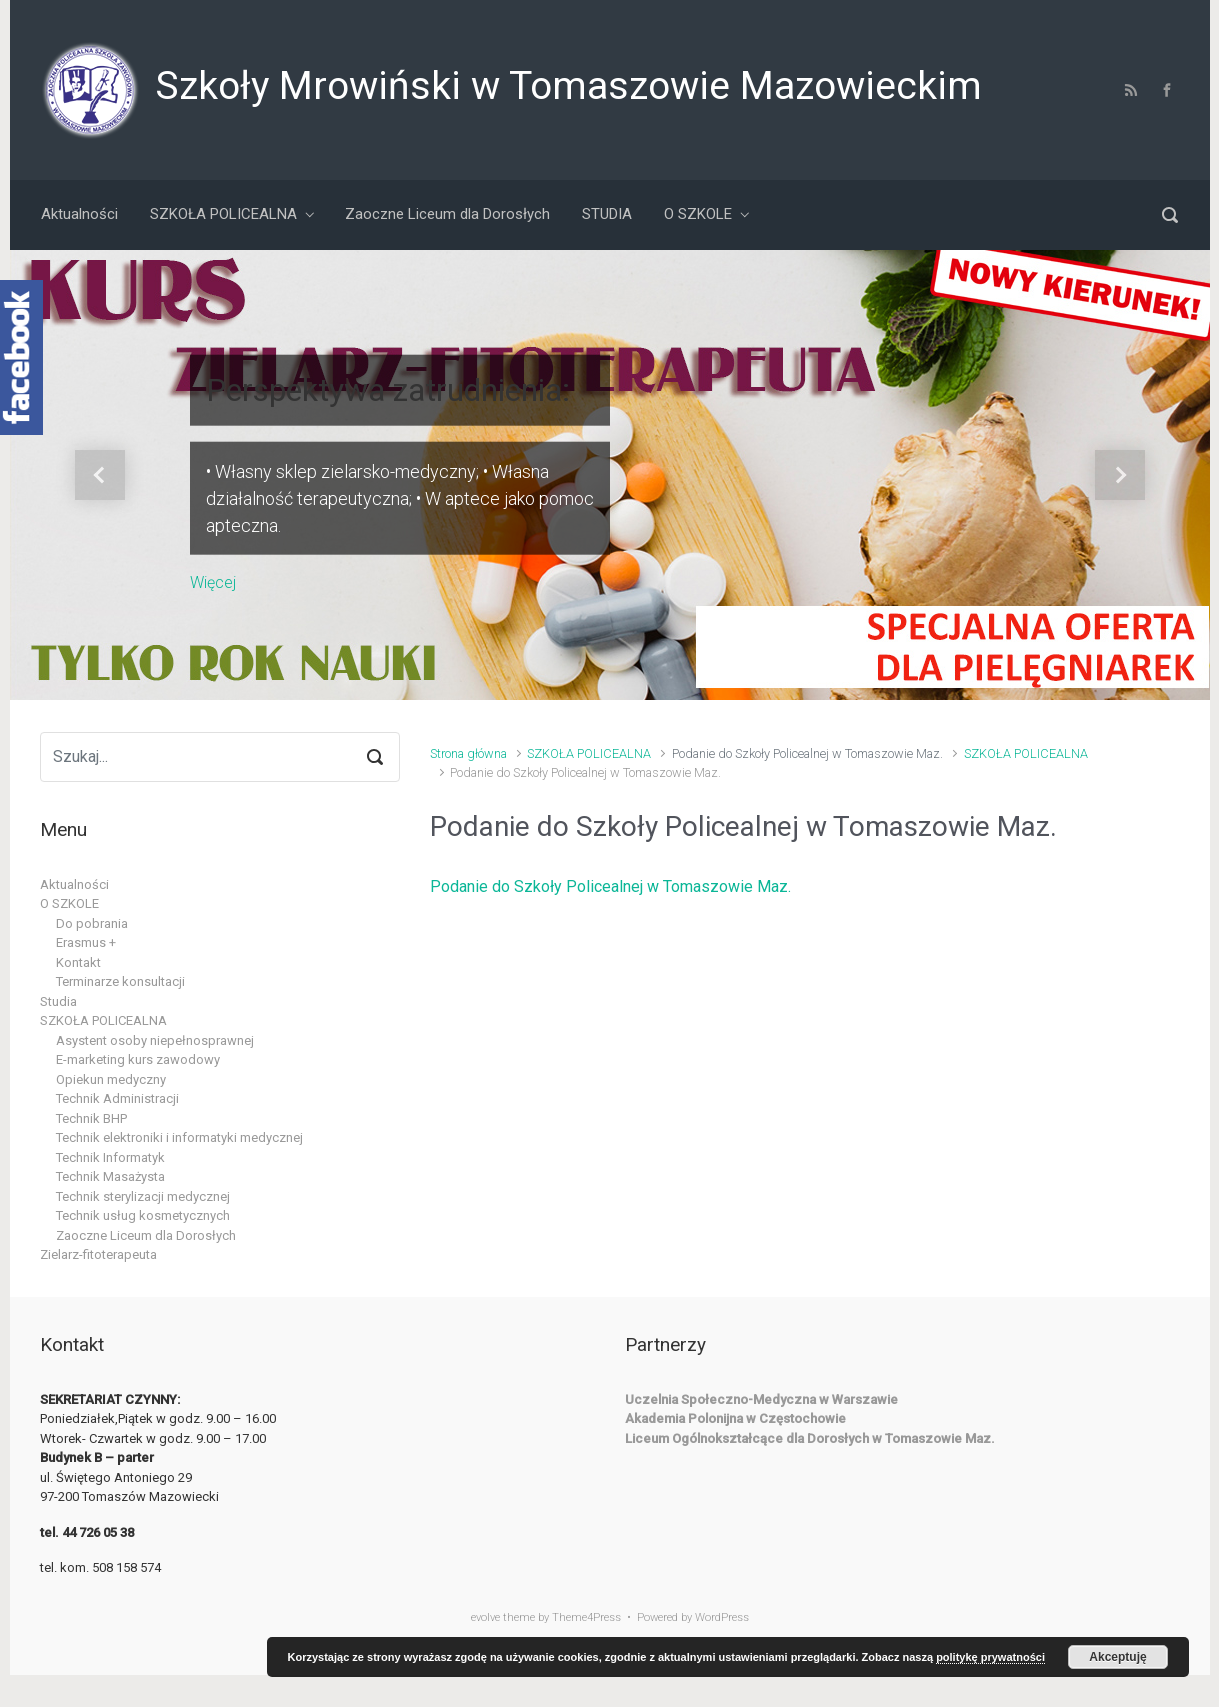 Image resolution: width=1219 pixels, height=1707 pixels. Describe the element at coordinates (69, 903) in the screenshot. I see `O SZKOLE` at that location.